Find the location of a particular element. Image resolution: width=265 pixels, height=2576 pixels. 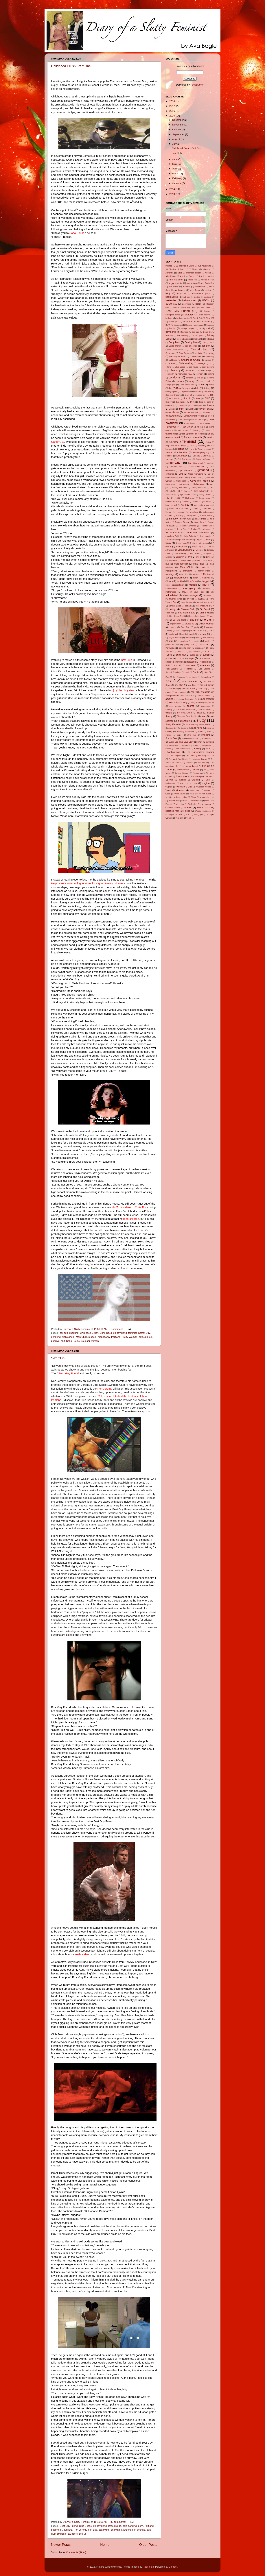

bush is located at coordinates (204, 342).